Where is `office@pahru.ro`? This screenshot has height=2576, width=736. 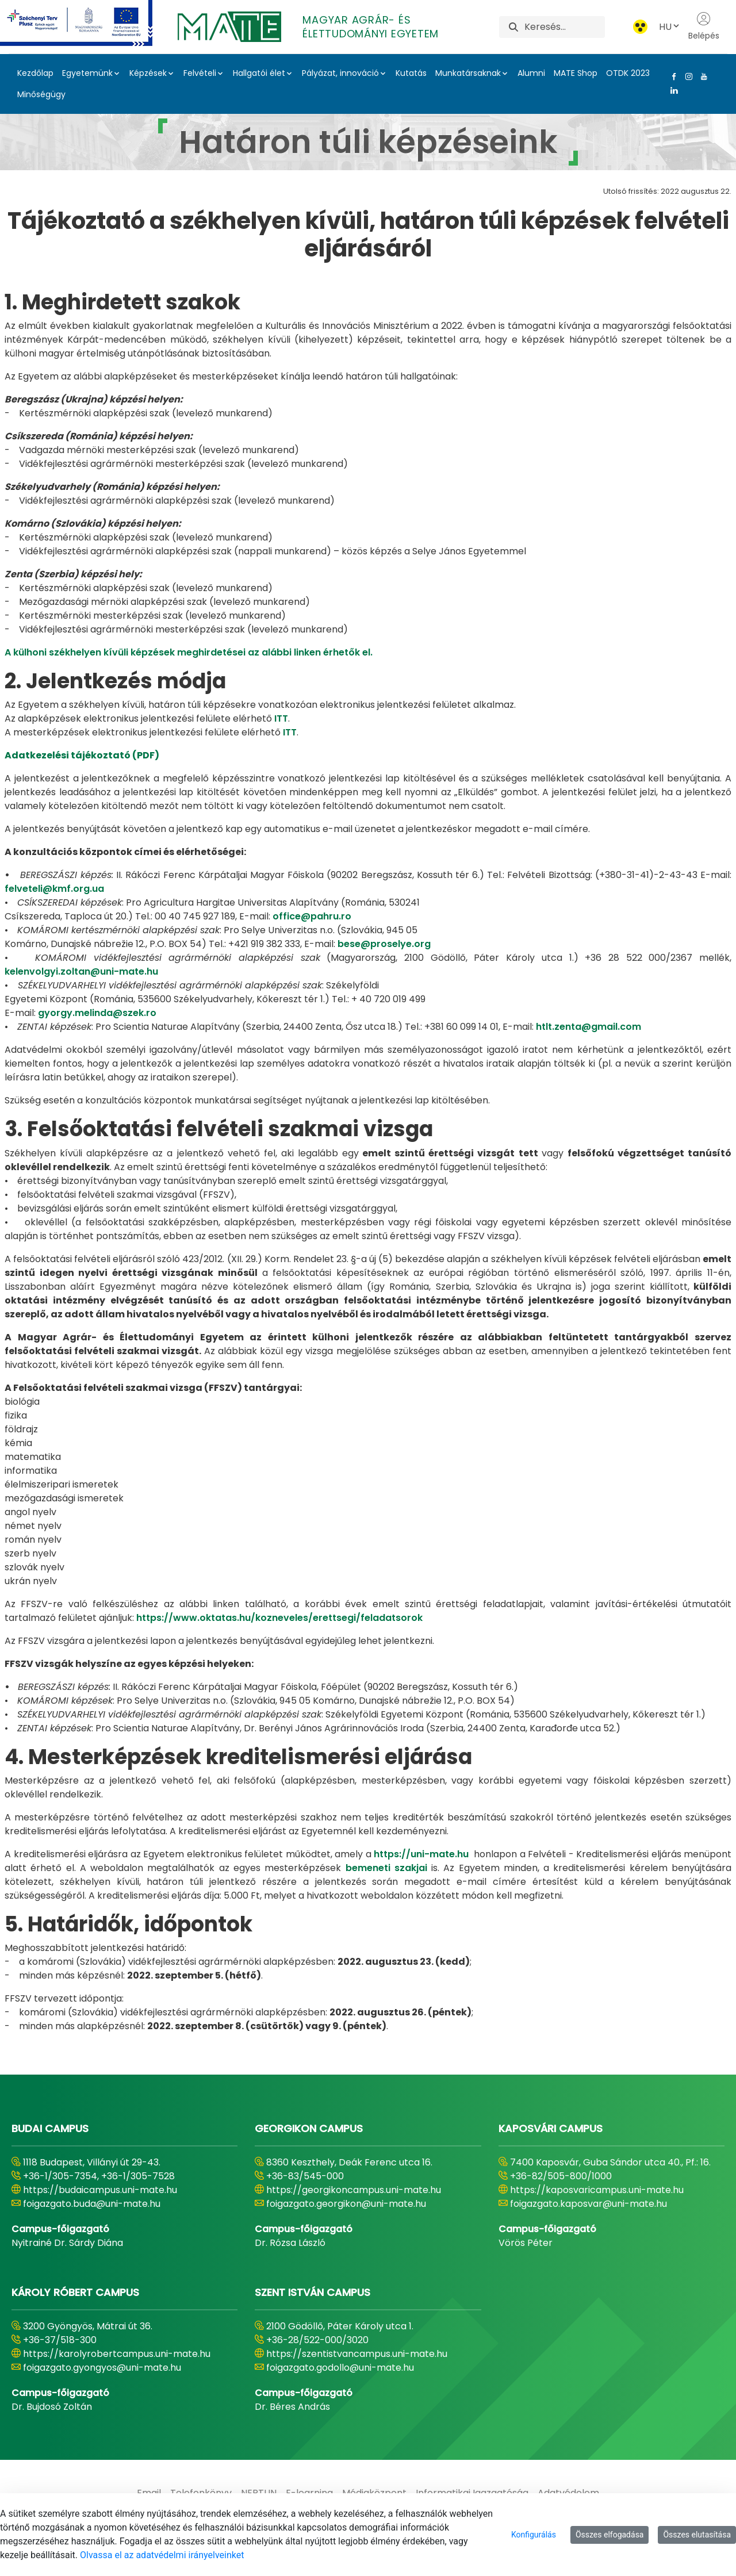
office@pahru.ro is located at coordinates (312, 916).